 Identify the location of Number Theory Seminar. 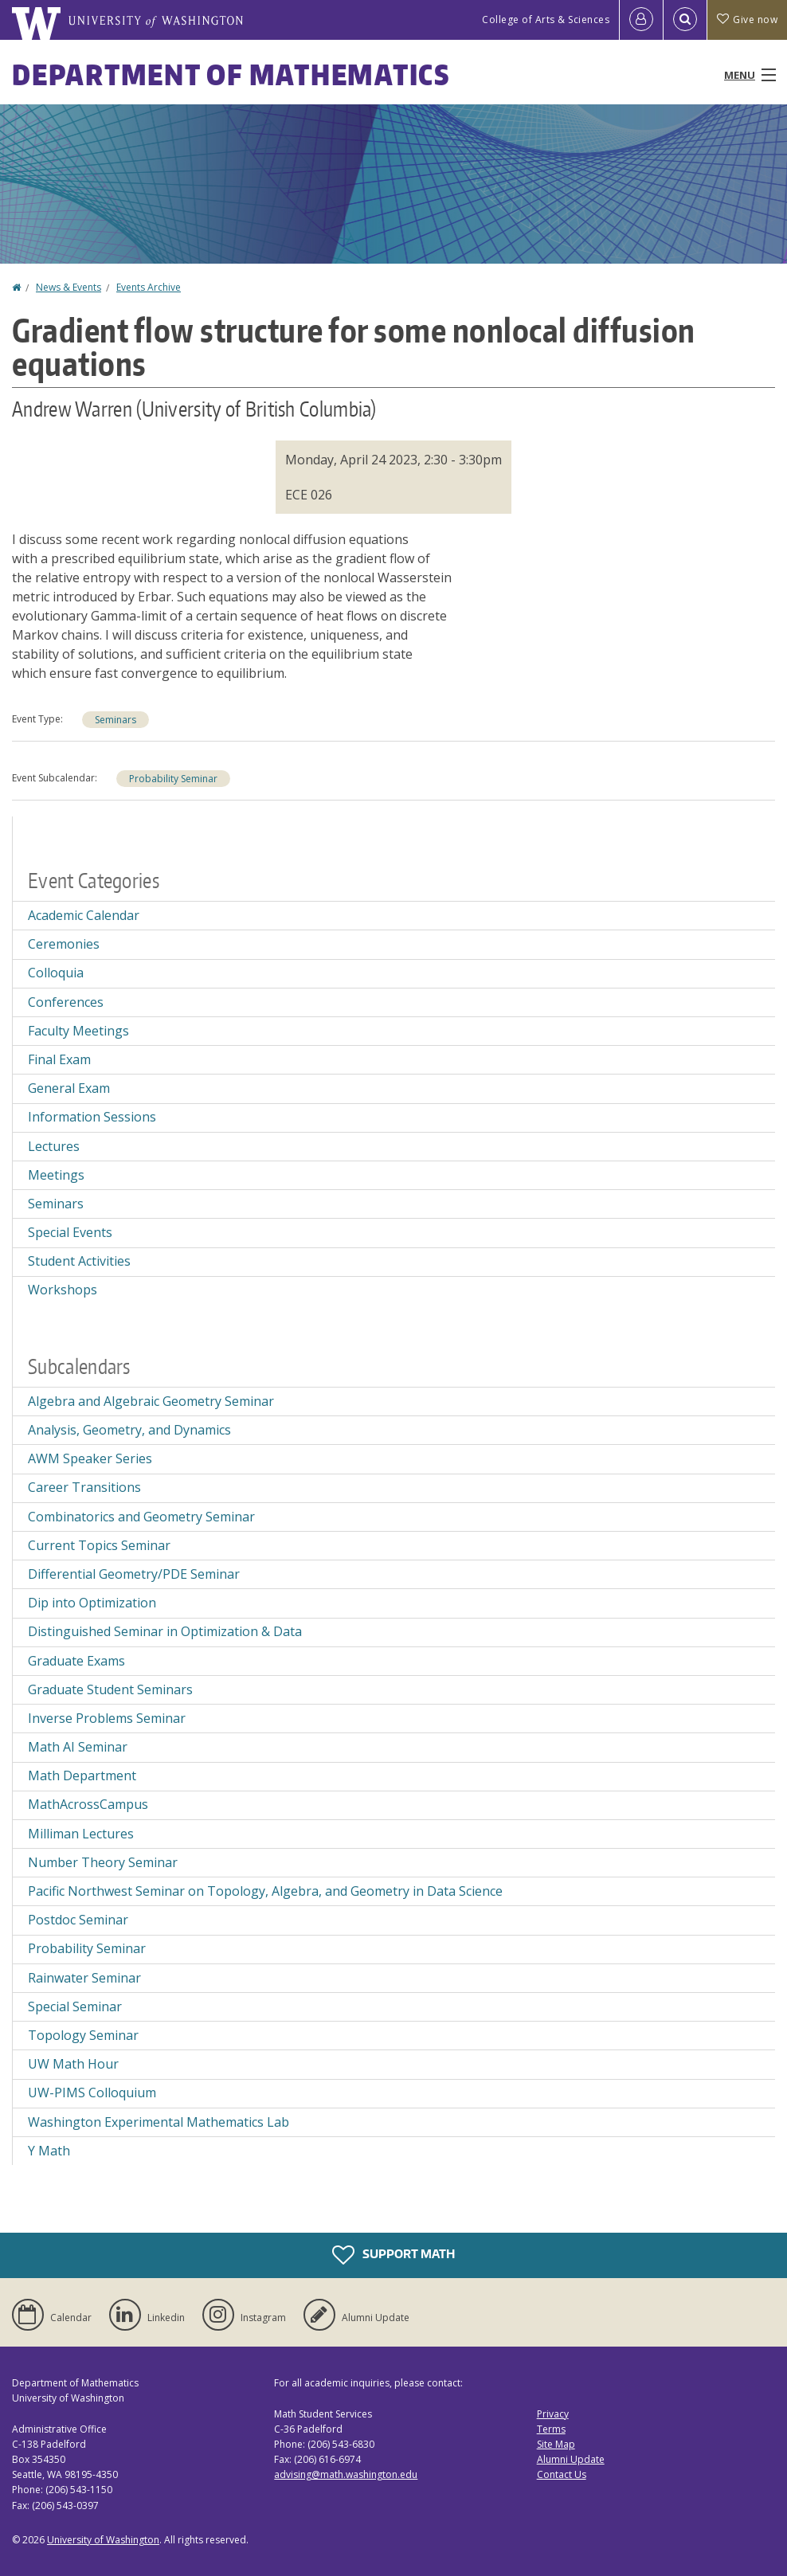
(103, 1862).